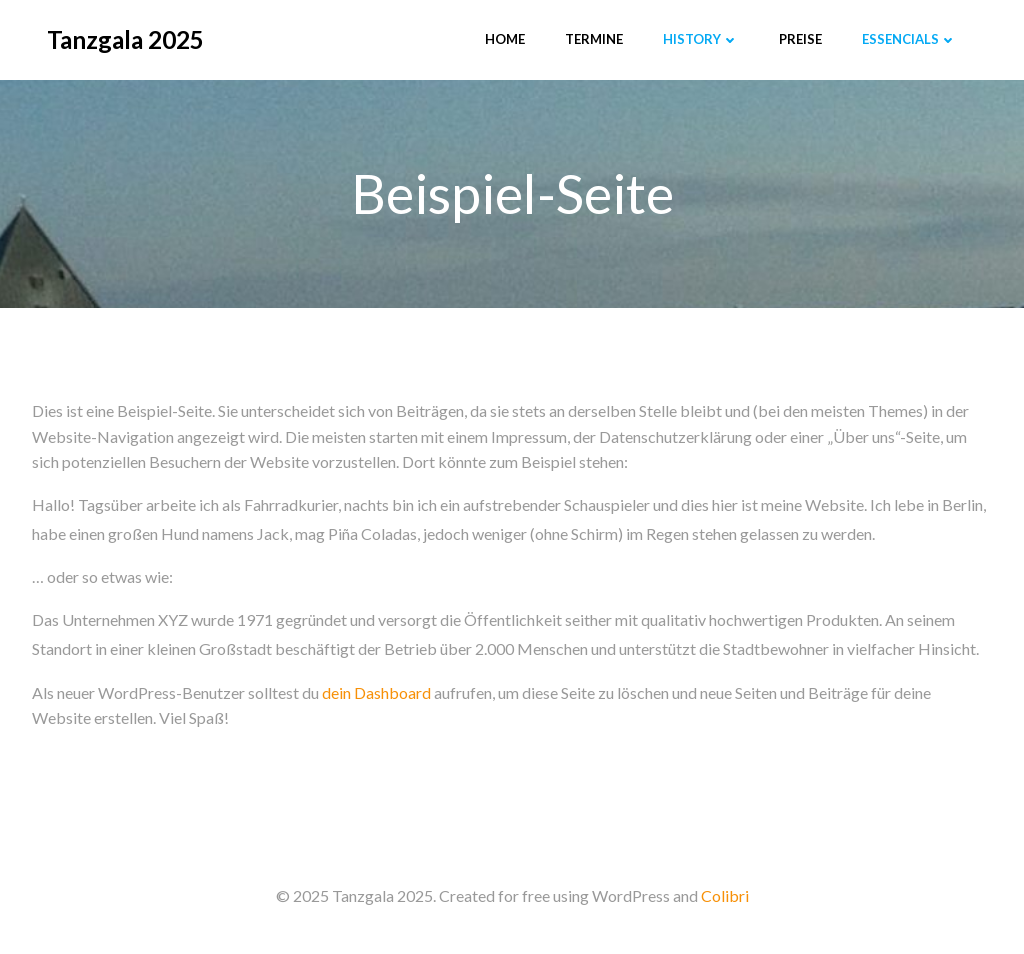  What do you see at coordinates (725, 895) in the screenshot?
I see `Colibri` at bounding box center [725, 895].